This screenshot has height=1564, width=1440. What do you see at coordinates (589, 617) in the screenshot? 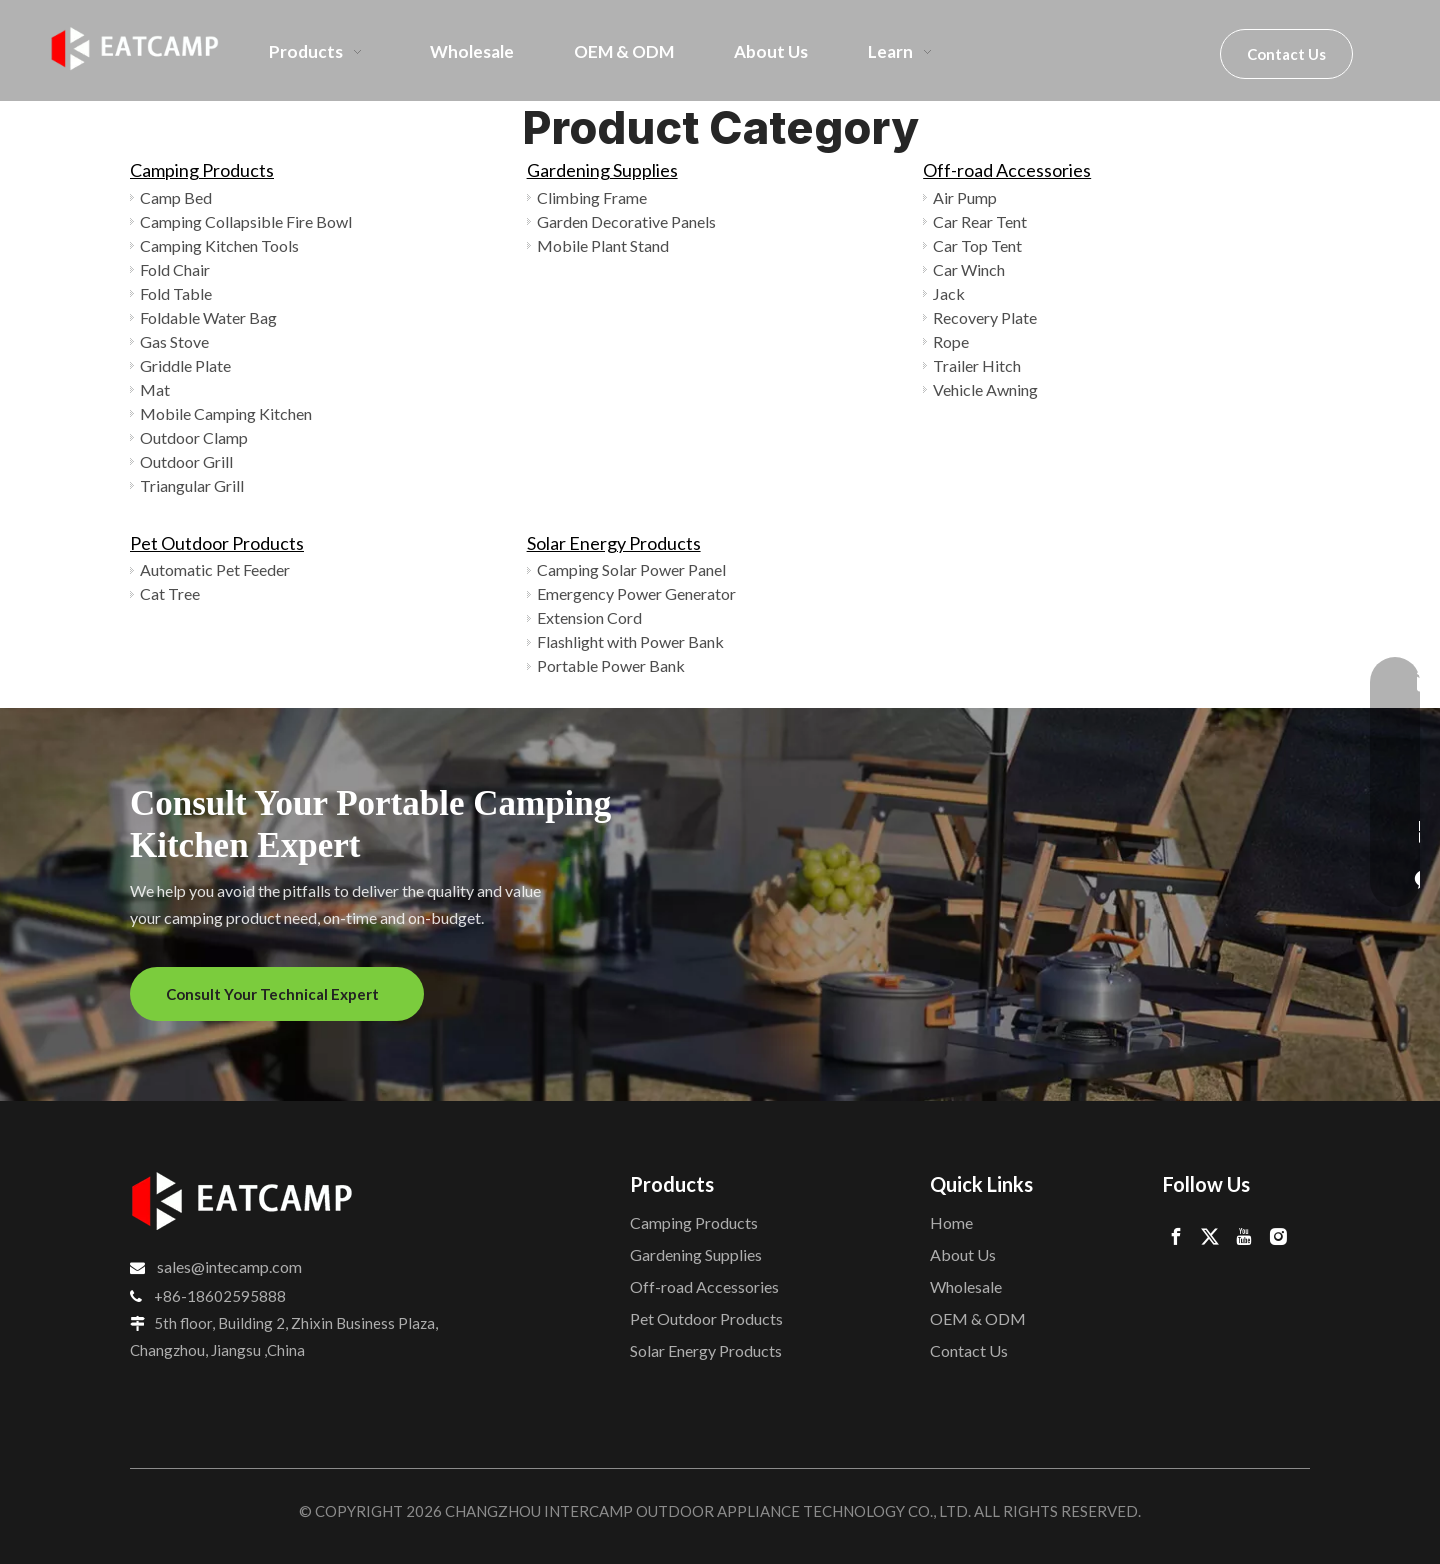
I see `Extension Cord` at bounding box center [589, 617].